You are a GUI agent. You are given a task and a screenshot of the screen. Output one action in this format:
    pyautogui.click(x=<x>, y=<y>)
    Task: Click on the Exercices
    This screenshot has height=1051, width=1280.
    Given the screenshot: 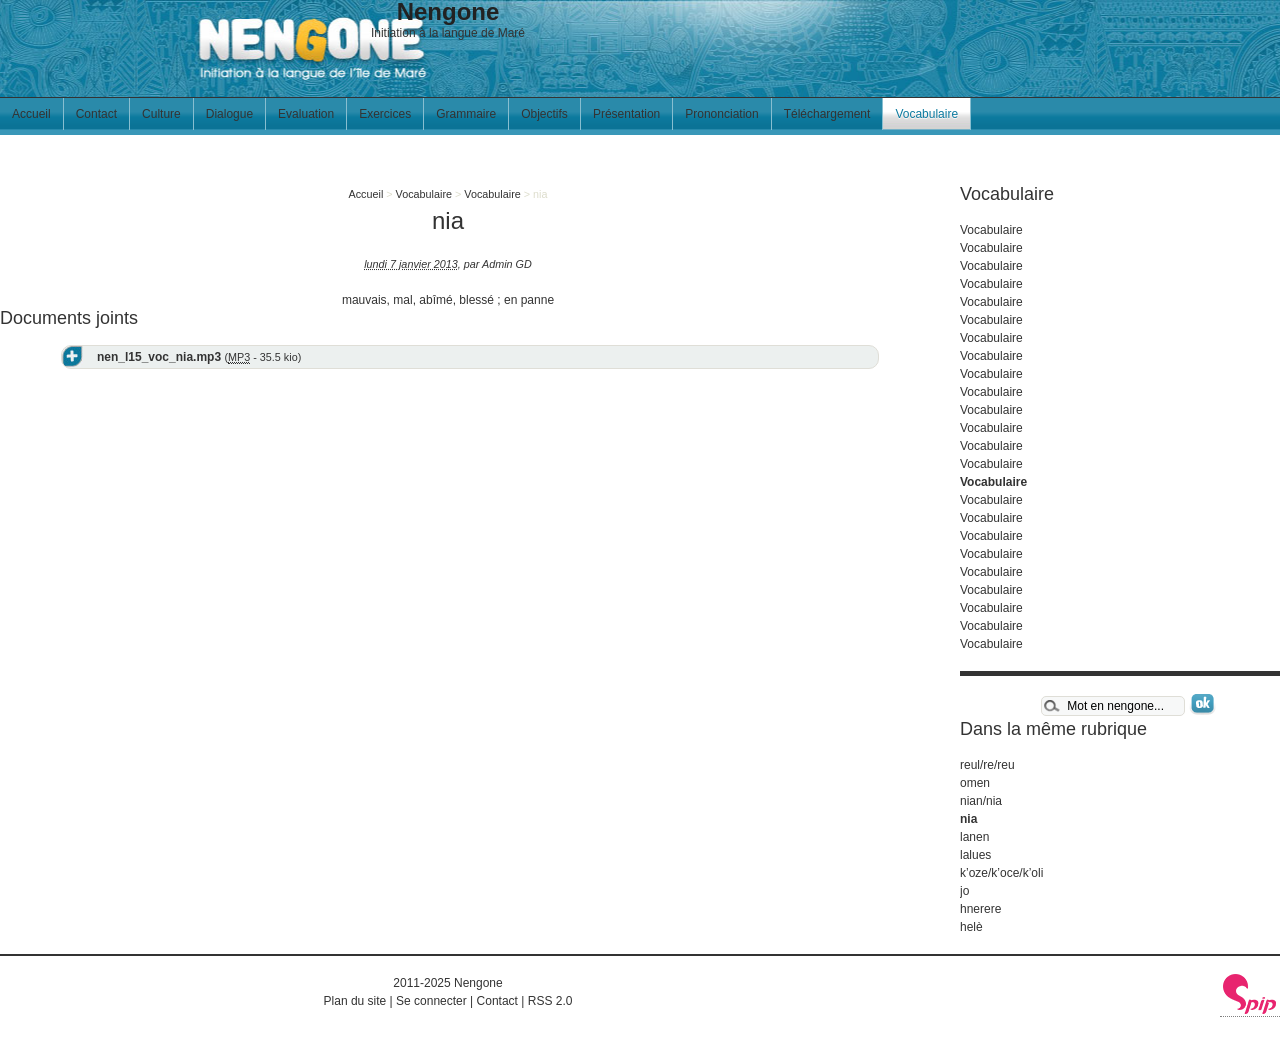 What is the action you would take?
    pyautogui.click(x=385, y=114)
    